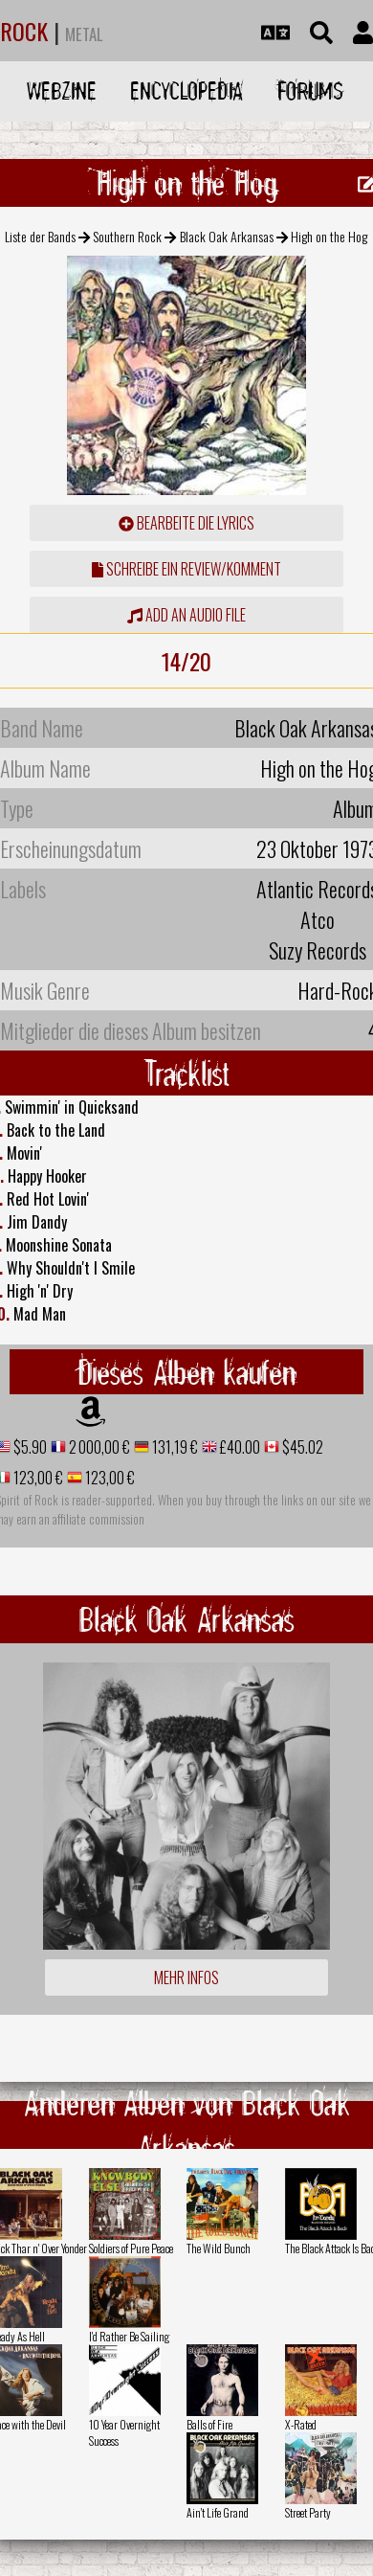 The image size is (373, 2576). Describe the element at coordinates (186, 90) in the screenshot. I see `Encyclopedia` at that location.